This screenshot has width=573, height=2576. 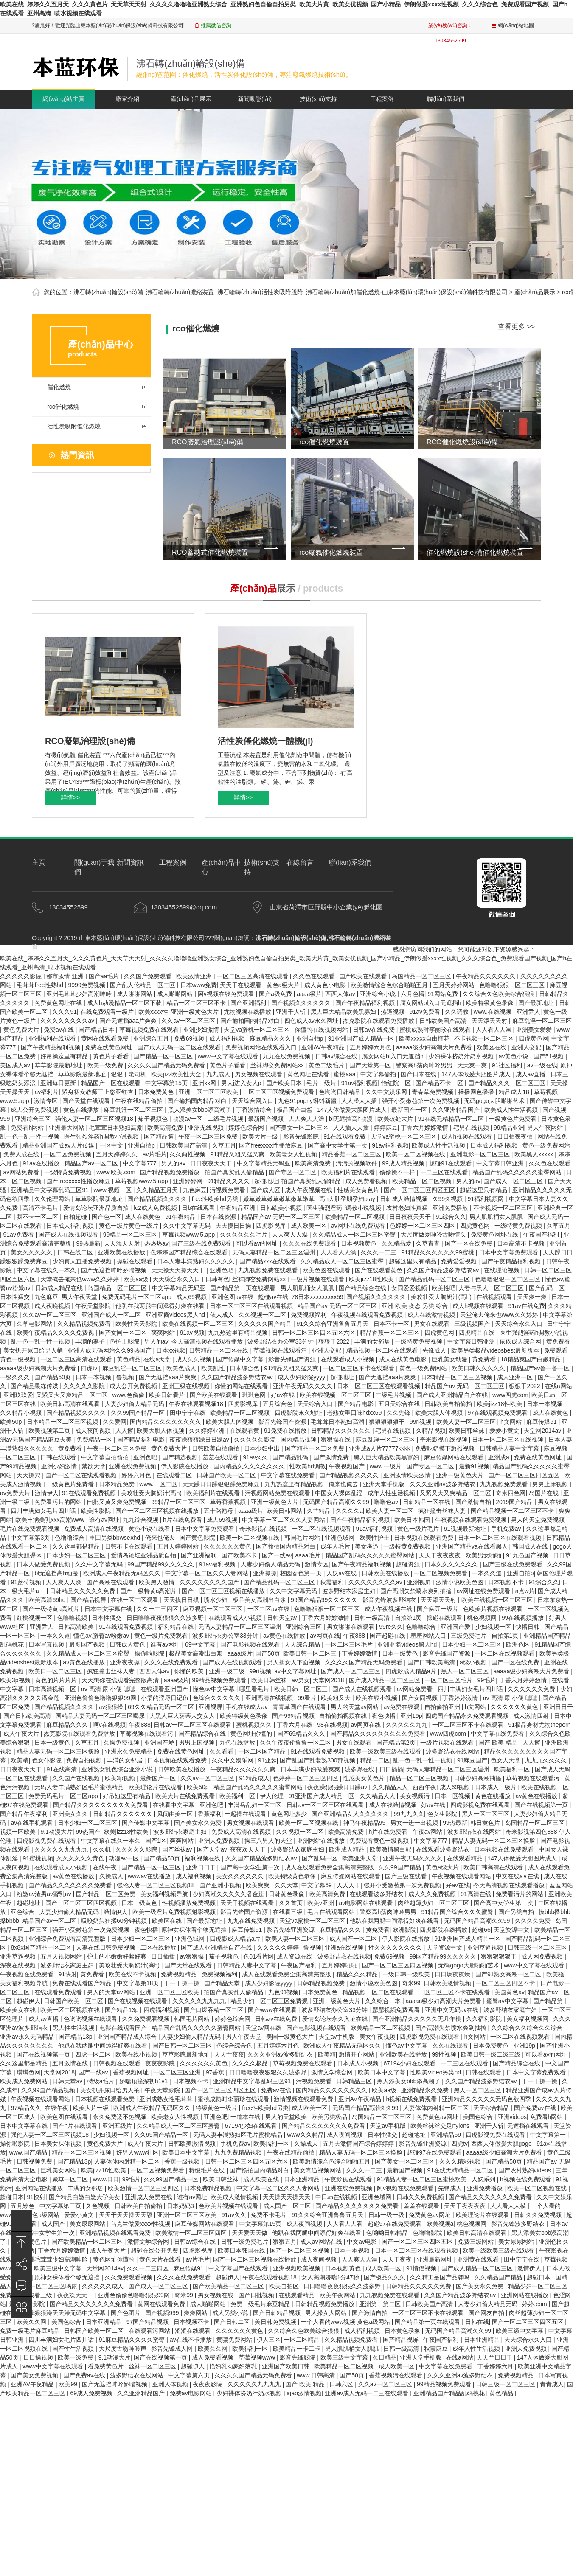 What do you see at coordinates (305, 2134) in the screenshot?
I see `www久久精品` at bounding box center [305, 2134].